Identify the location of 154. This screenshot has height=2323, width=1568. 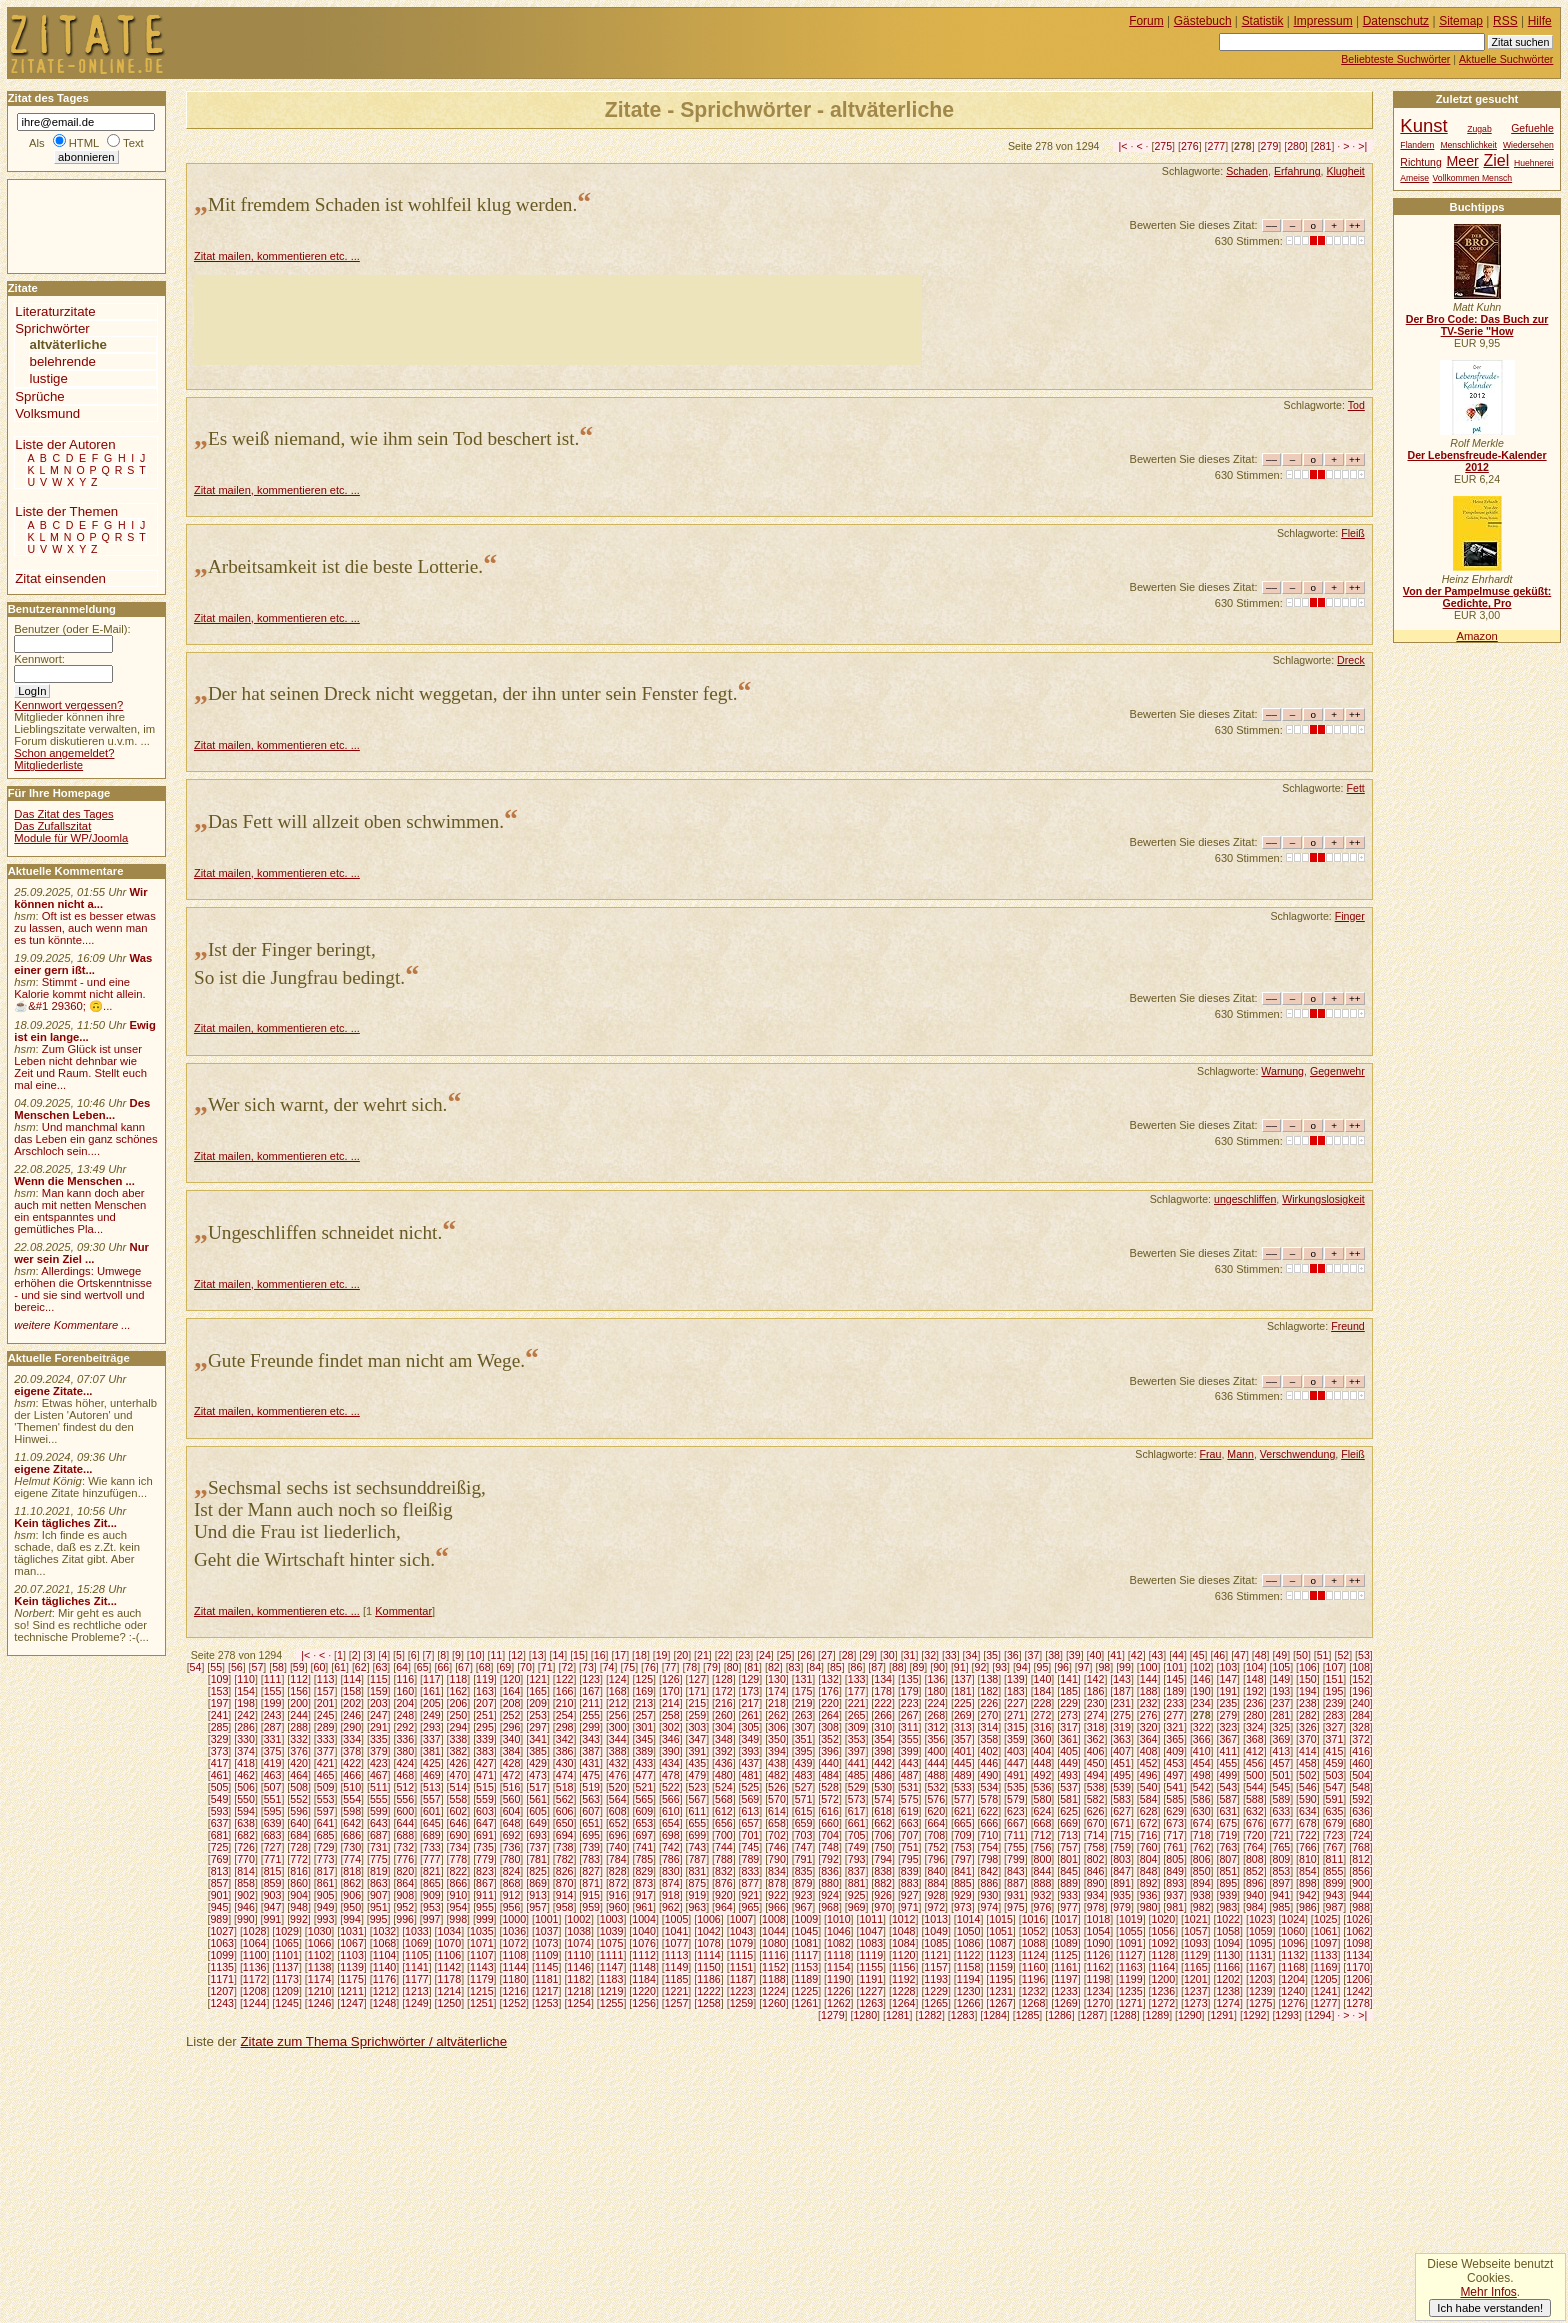
(246, 1691).